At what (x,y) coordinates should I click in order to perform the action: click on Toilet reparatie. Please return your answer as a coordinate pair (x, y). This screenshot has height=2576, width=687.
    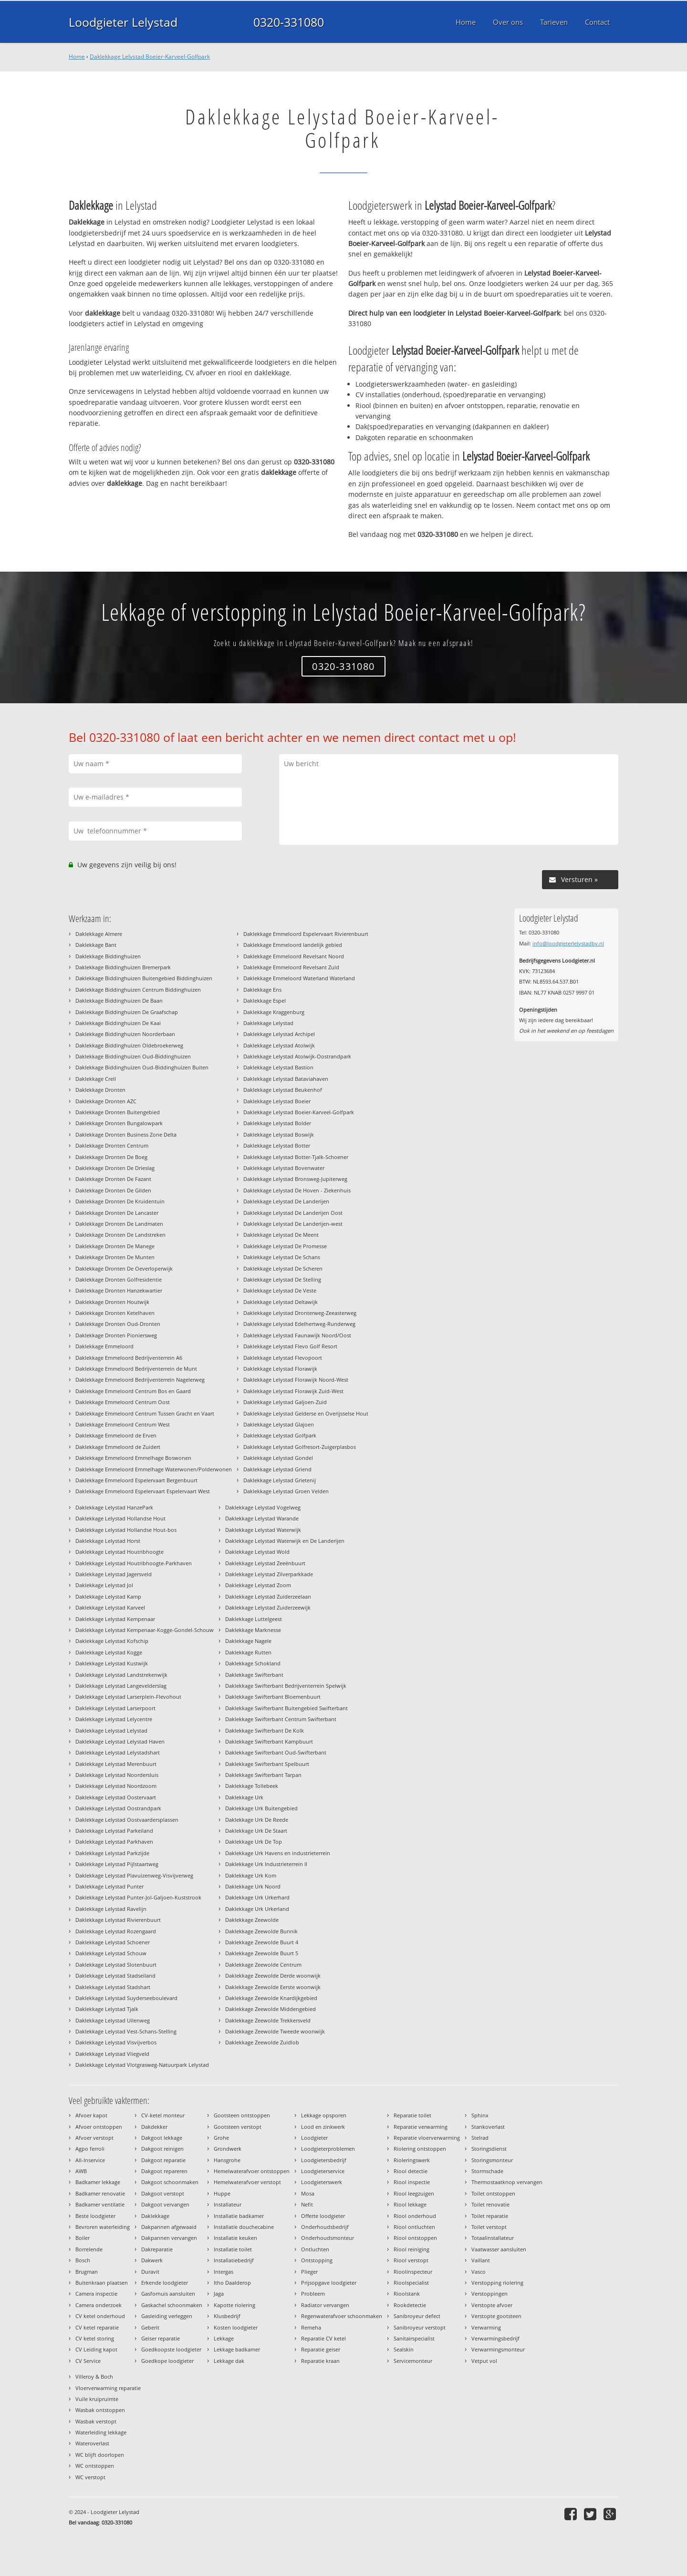
    Looking at the image, I should click on (489, 2215).